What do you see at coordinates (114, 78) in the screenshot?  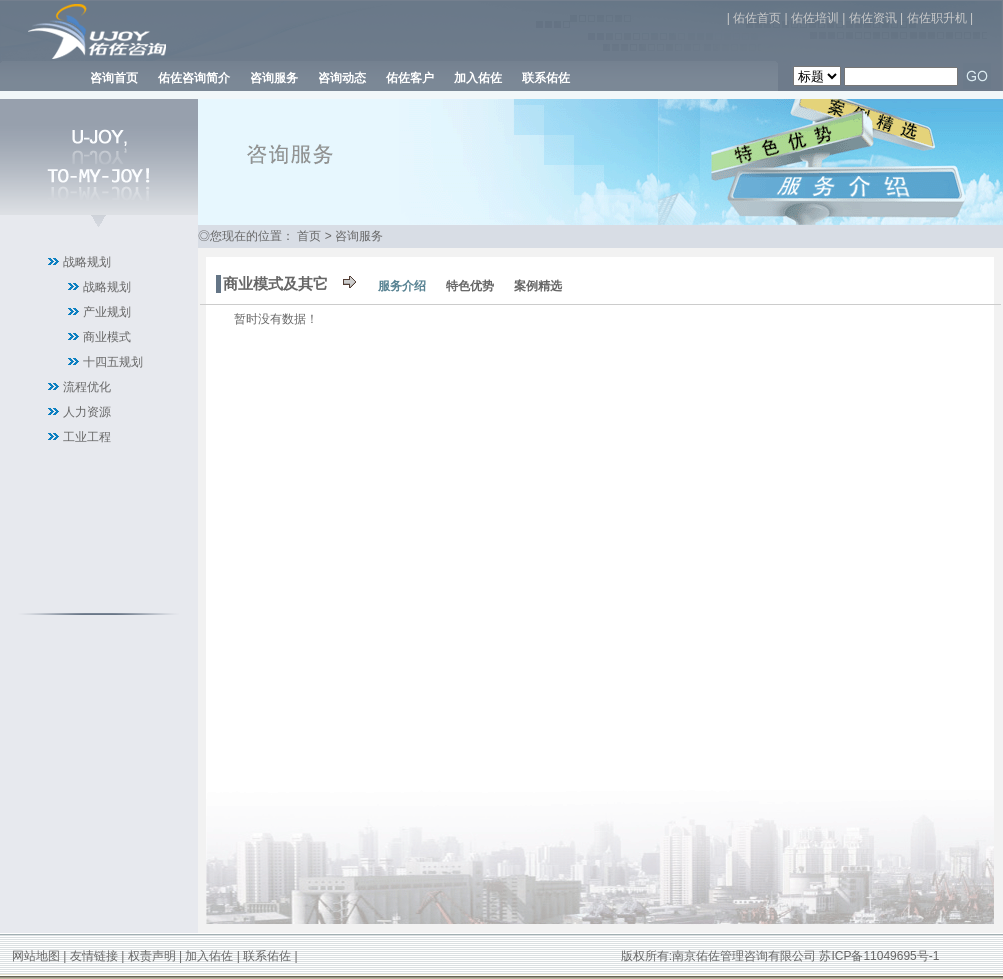 I see `咨询首页` at bounding box center [114, 78].